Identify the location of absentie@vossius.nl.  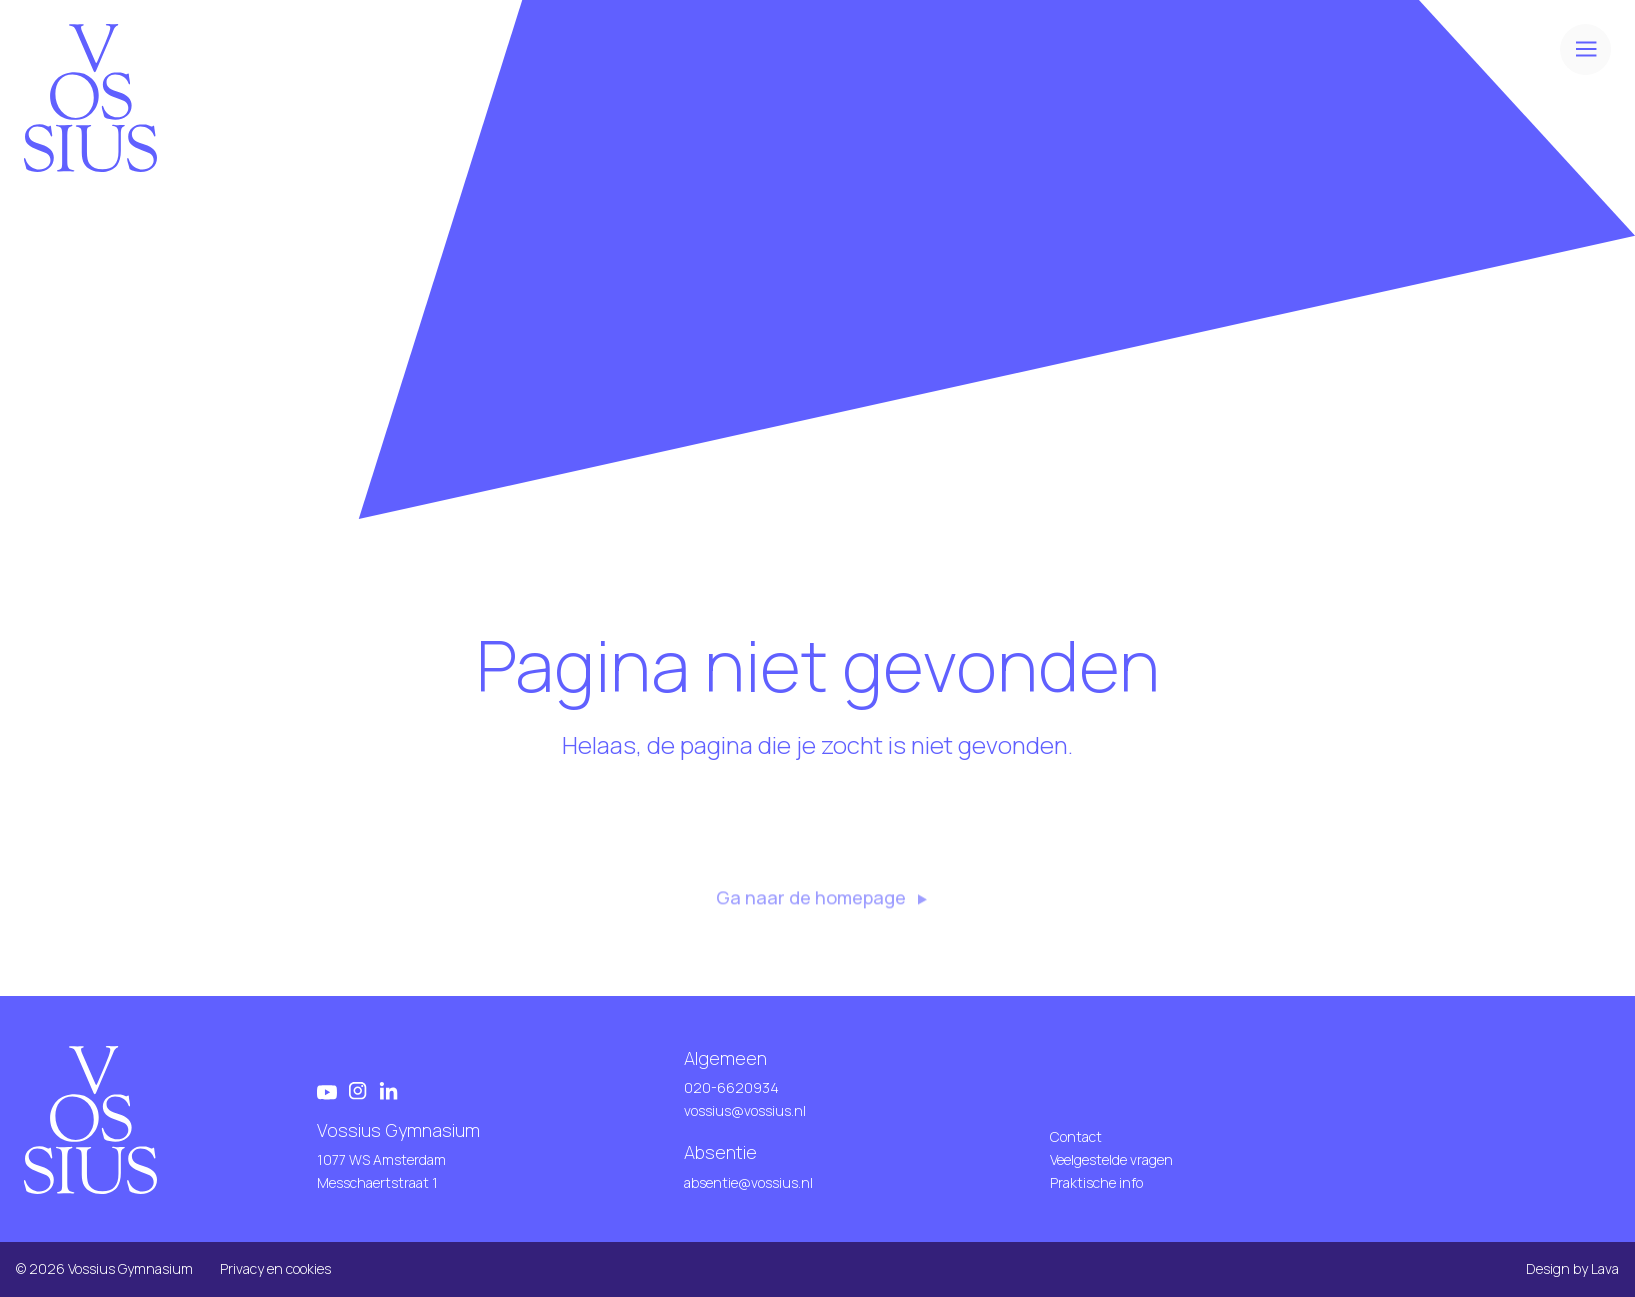
(748, 1182).